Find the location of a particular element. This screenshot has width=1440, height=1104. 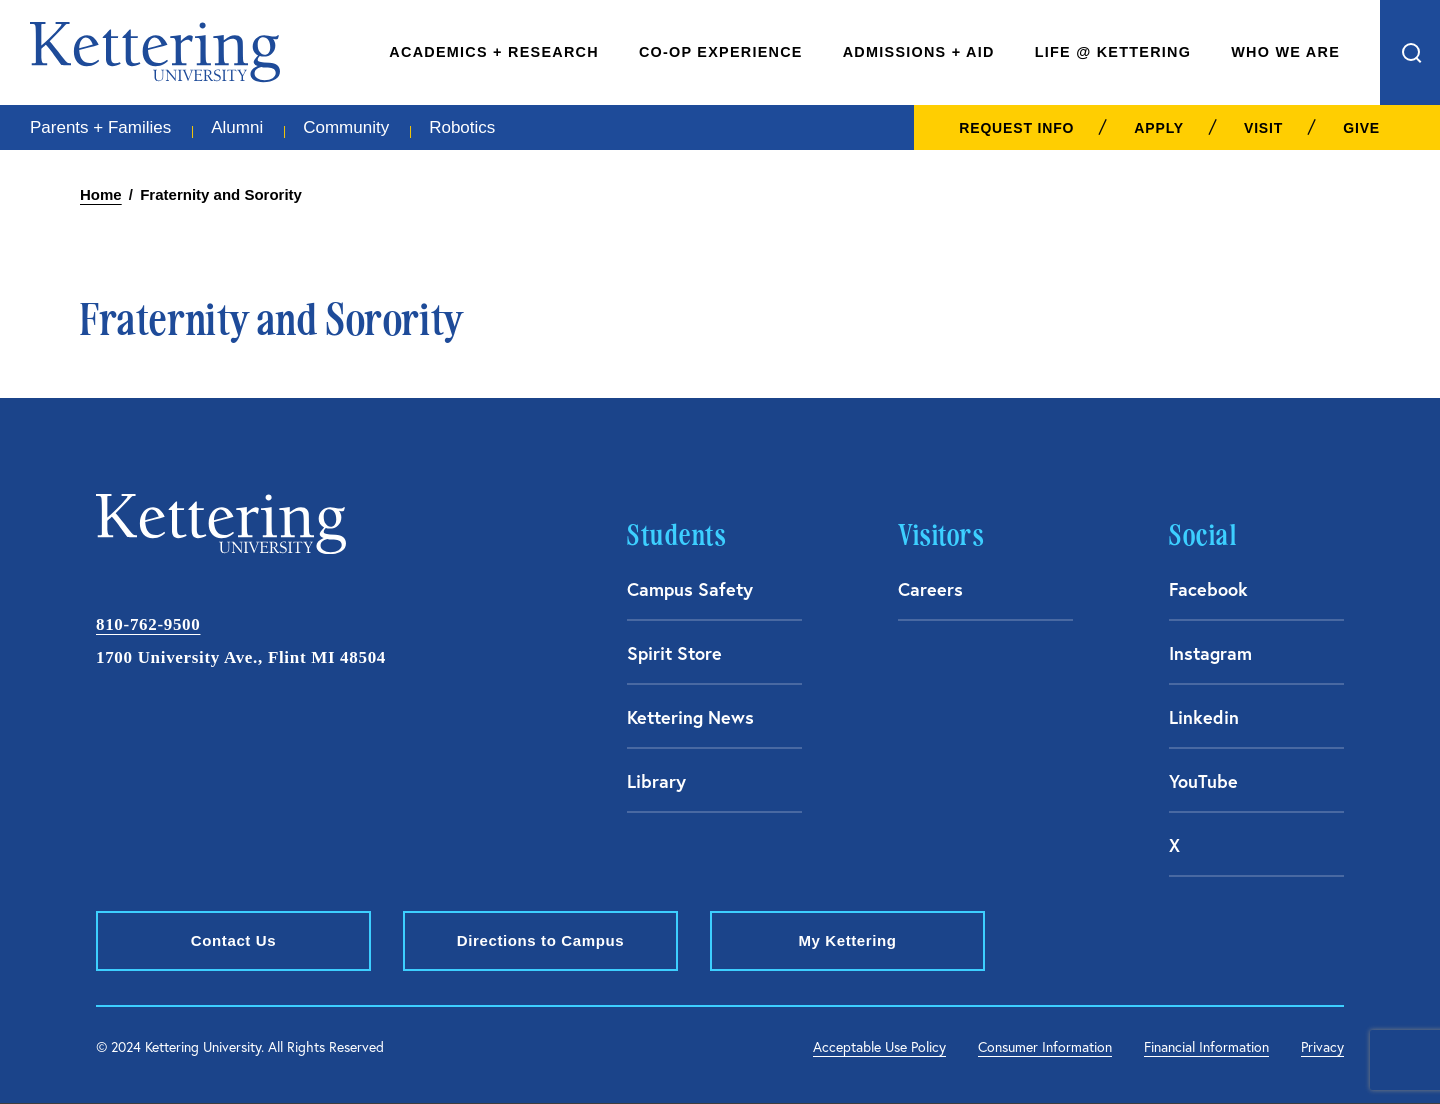

Community is located at coordinates (346, 127).